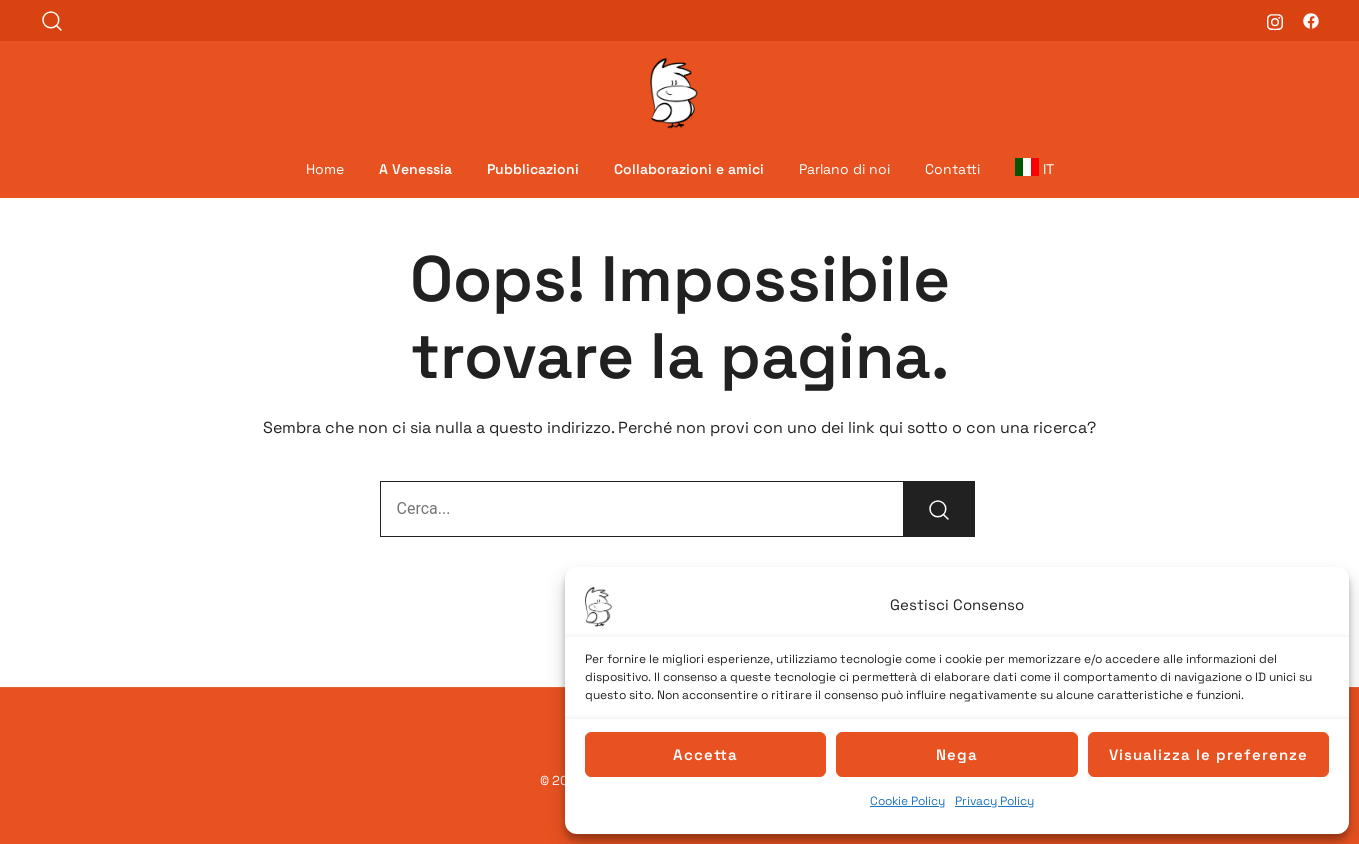 The height and width of the screenshot is (844, 1359). Describe the element at coordinates (1208, 754) in the screenshot. I see `Visualizza le preferenze` at that location.